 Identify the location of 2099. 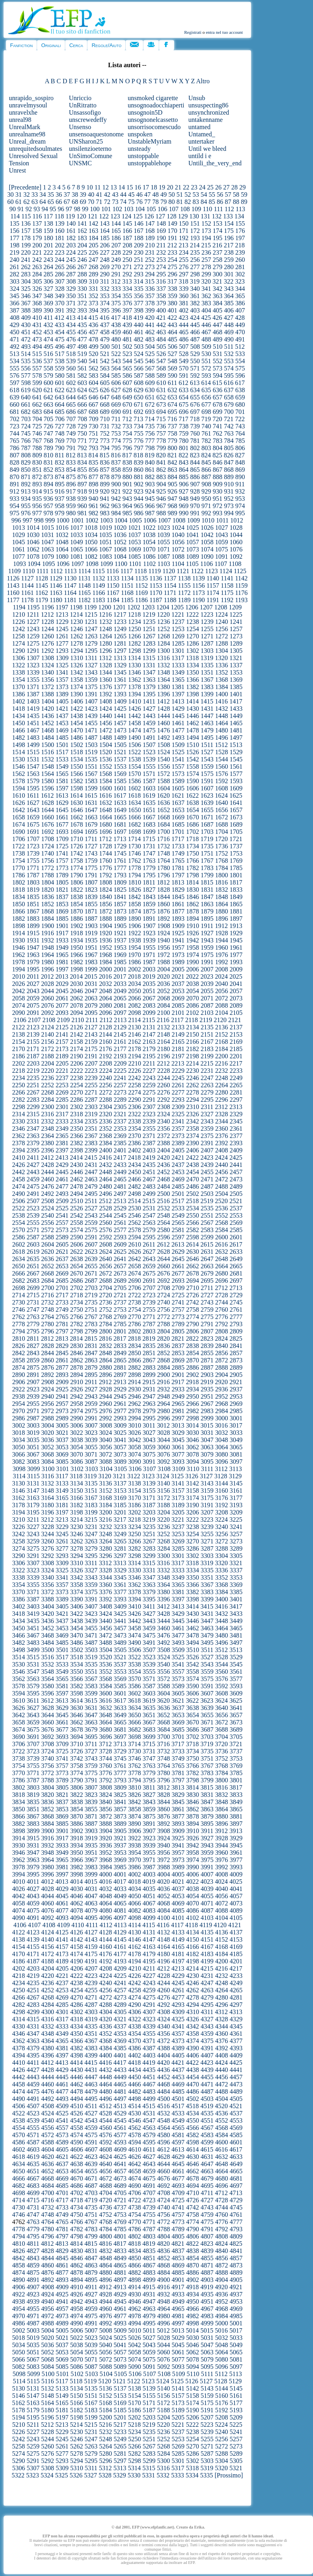
(149, 1012).